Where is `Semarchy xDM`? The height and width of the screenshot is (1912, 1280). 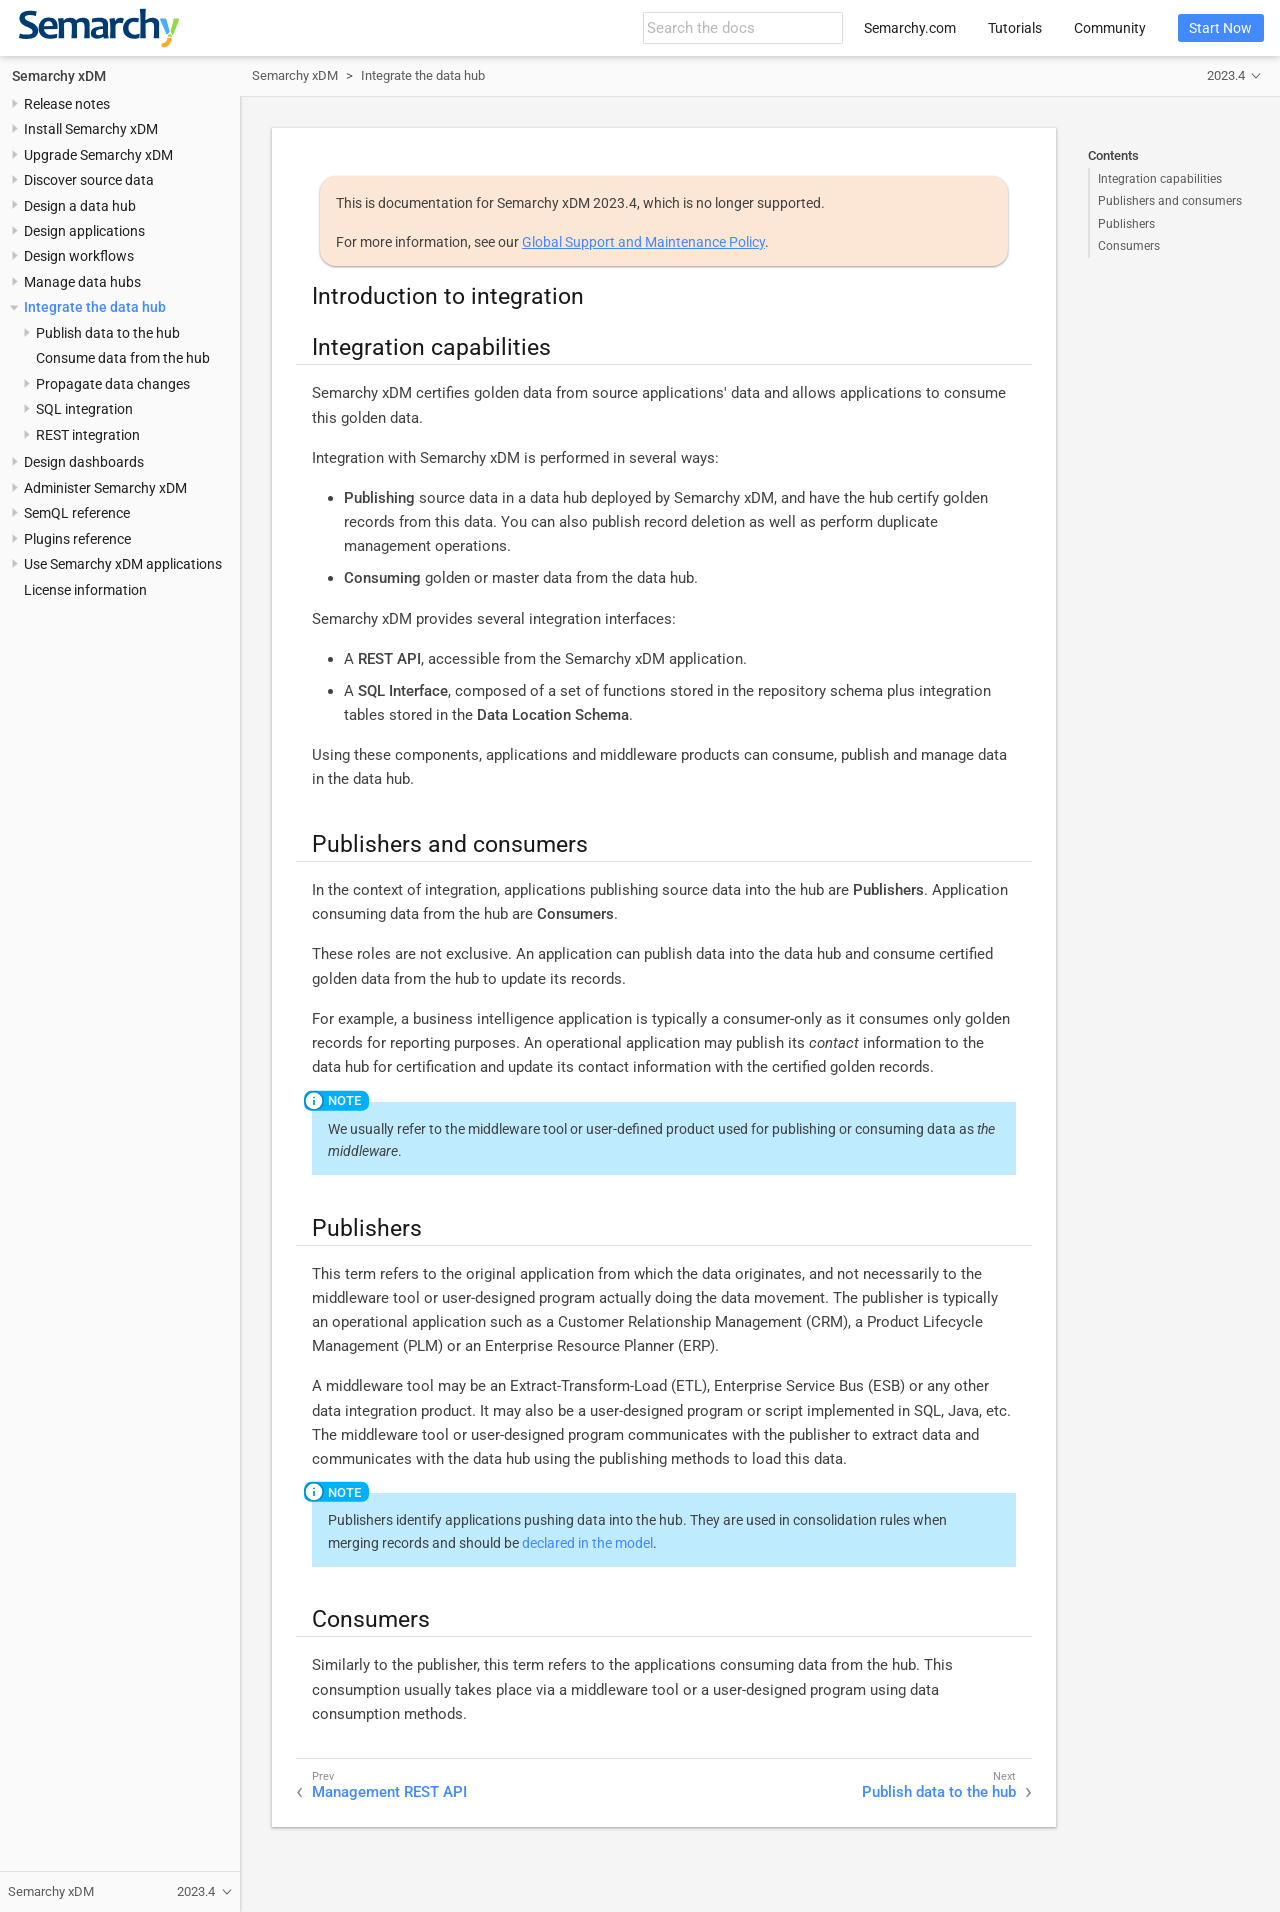 Semarchy xDM is located at coordinates (59, 76).